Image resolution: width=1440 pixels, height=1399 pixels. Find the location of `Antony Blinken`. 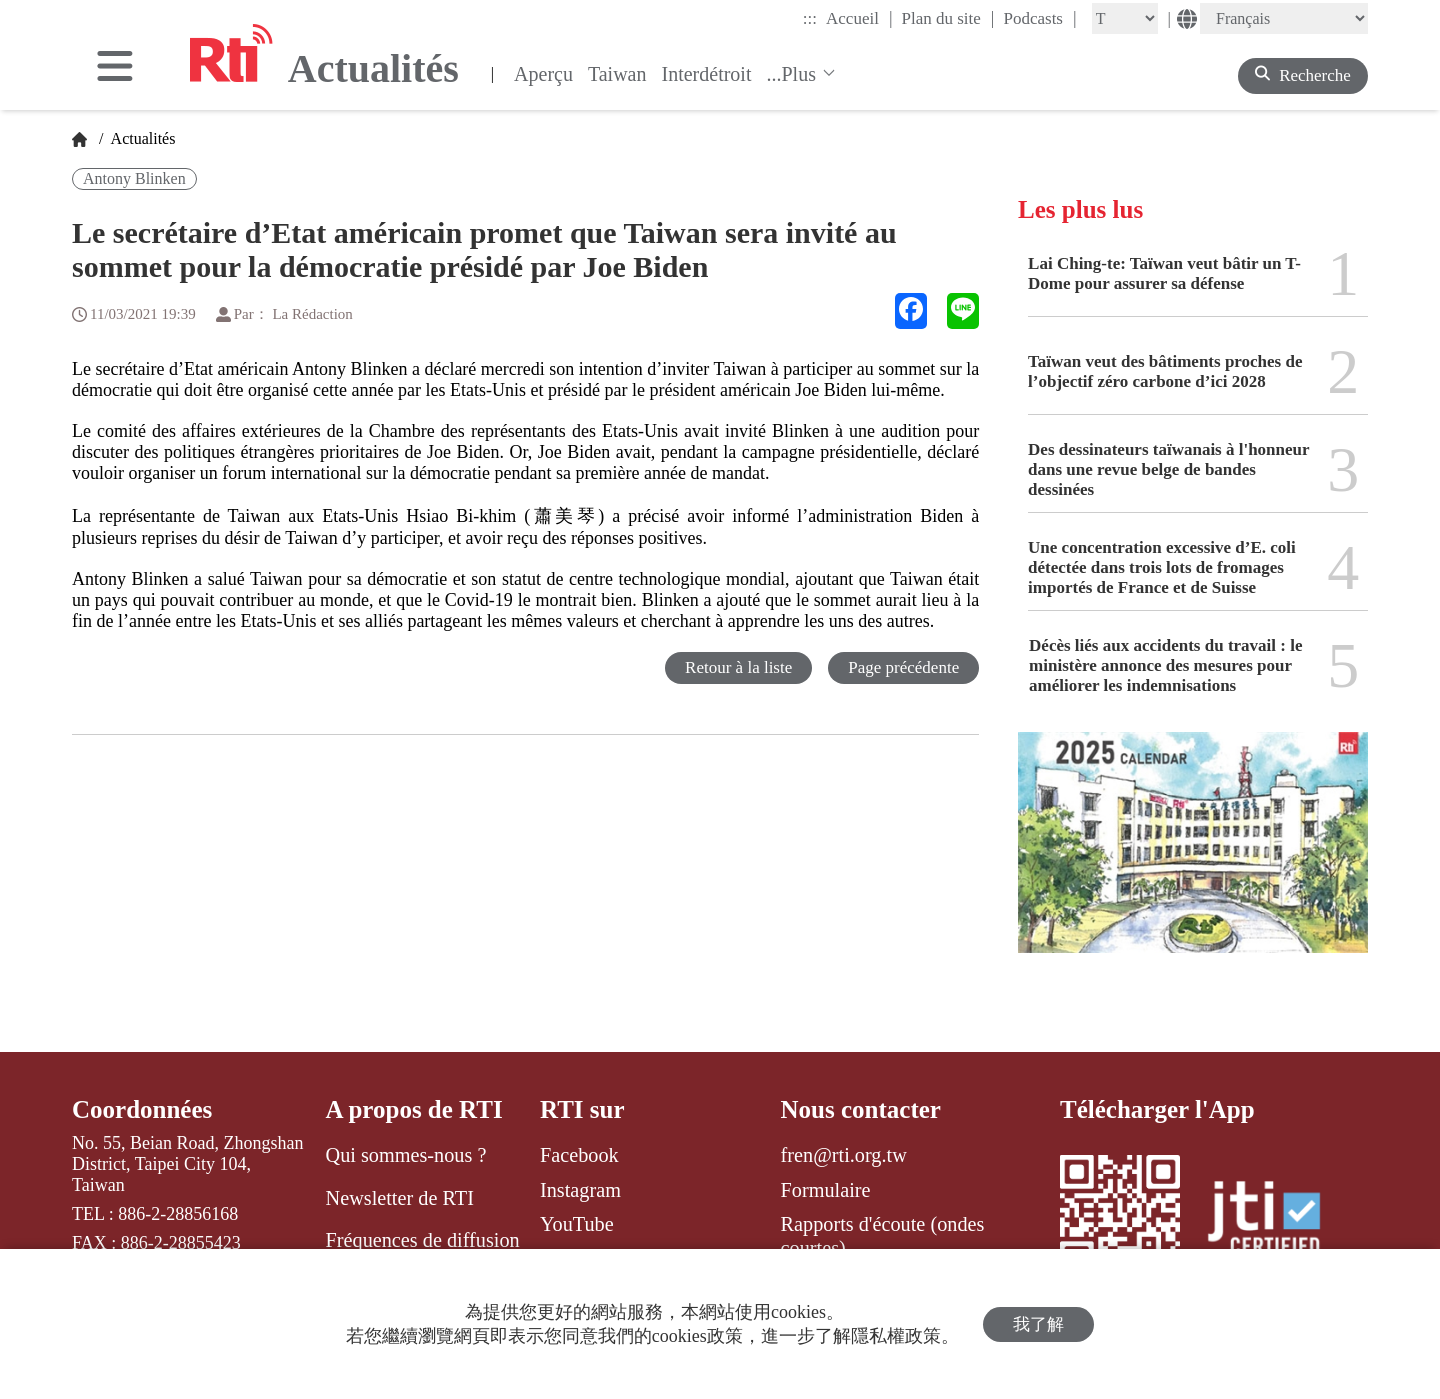

Antony Blinken is located at coordinates (134, 178).